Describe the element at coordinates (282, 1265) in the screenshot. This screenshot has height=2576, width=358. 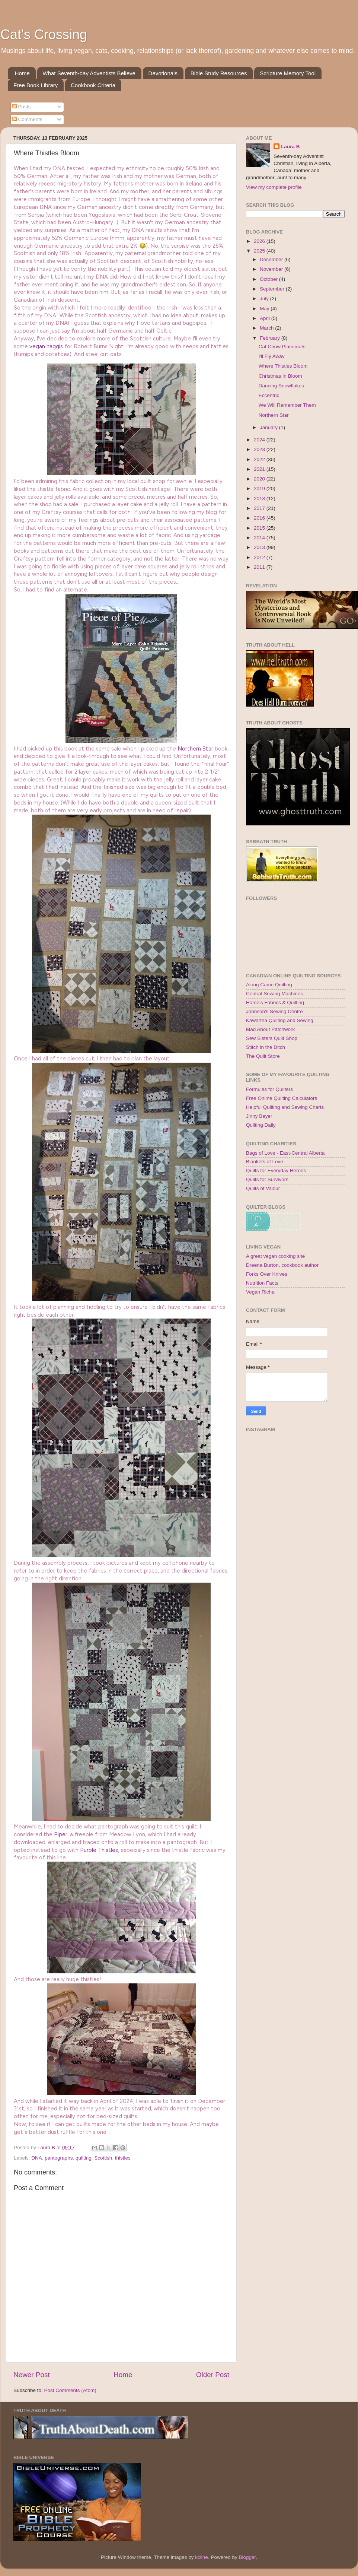
I see `Dreena Burton, cookbook author` at that location.